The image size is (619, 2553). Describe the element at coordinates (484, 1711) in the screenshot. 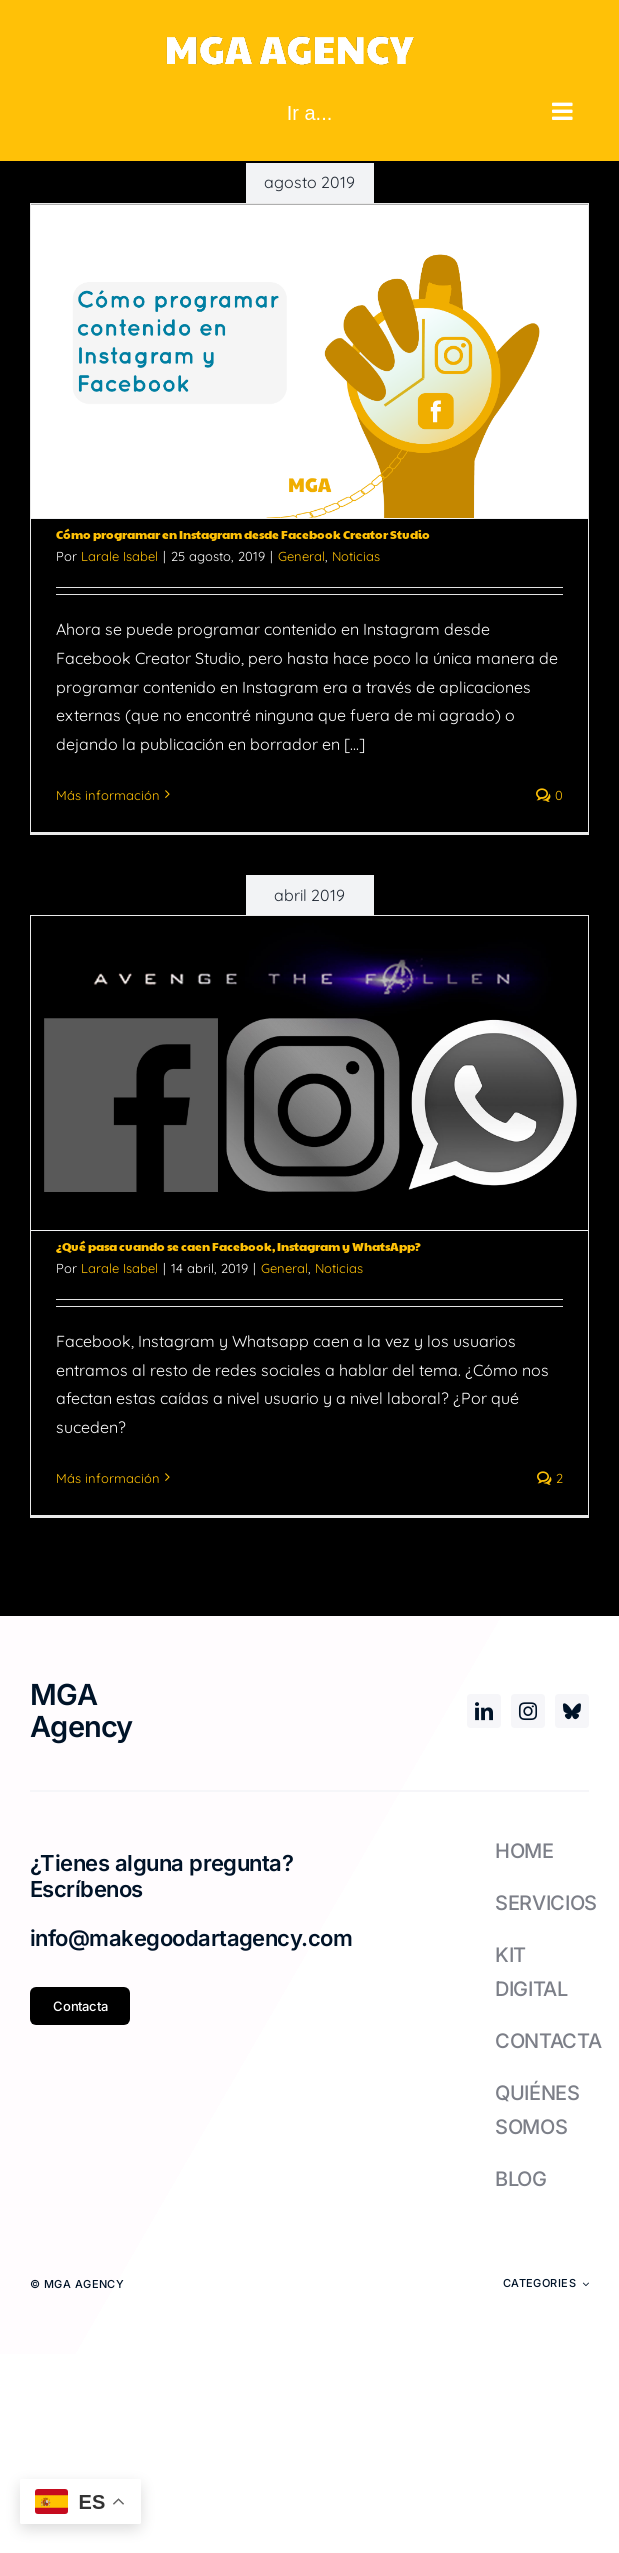

I see `[linkedin]` at that location.